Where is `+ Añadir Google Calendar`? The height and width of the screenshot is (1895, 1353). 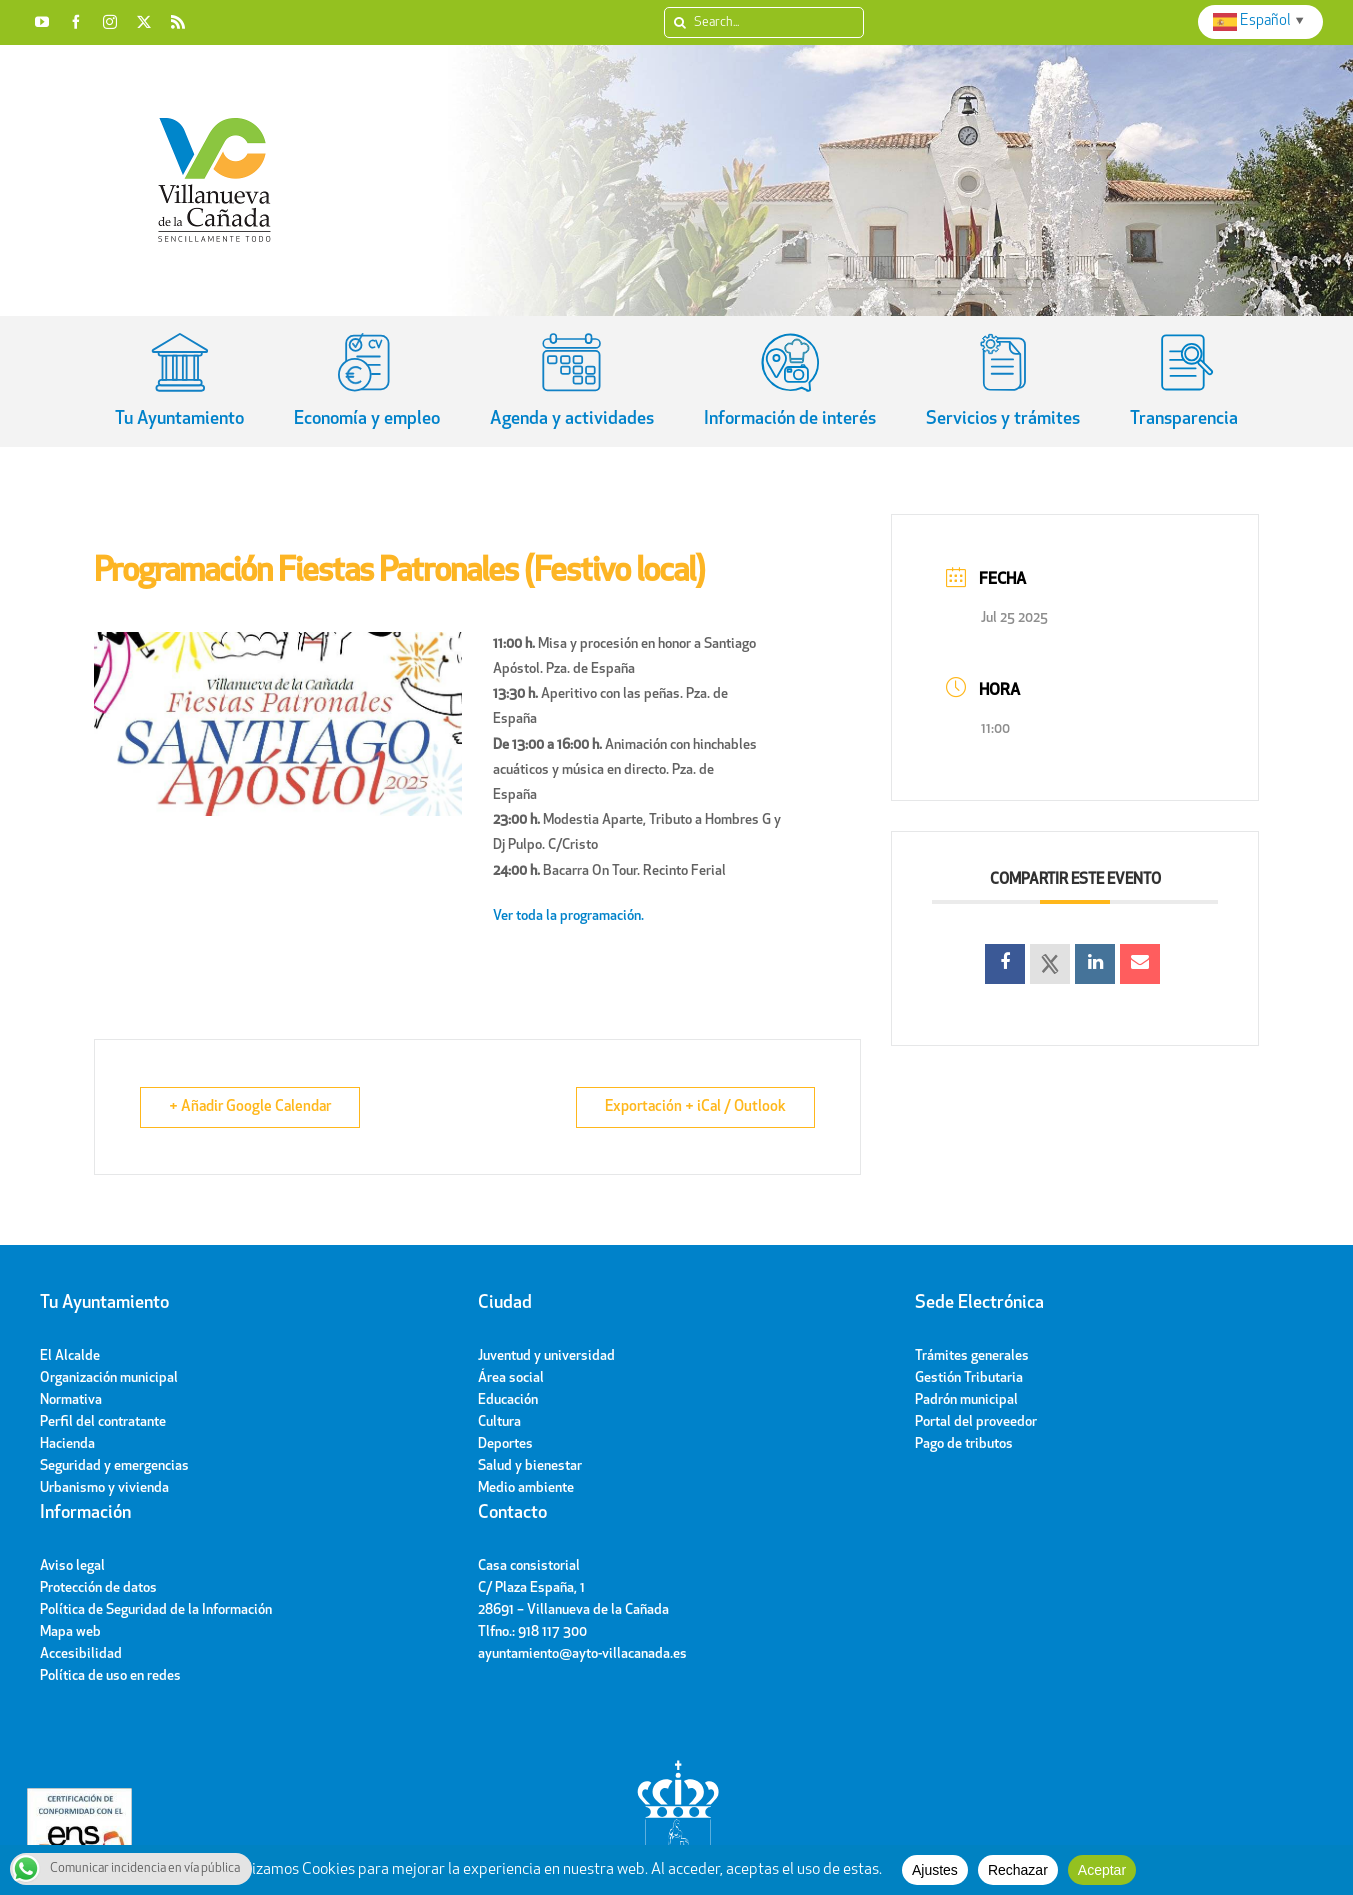 + Añadir Google Calendar is located at coordinates (250, 1107).